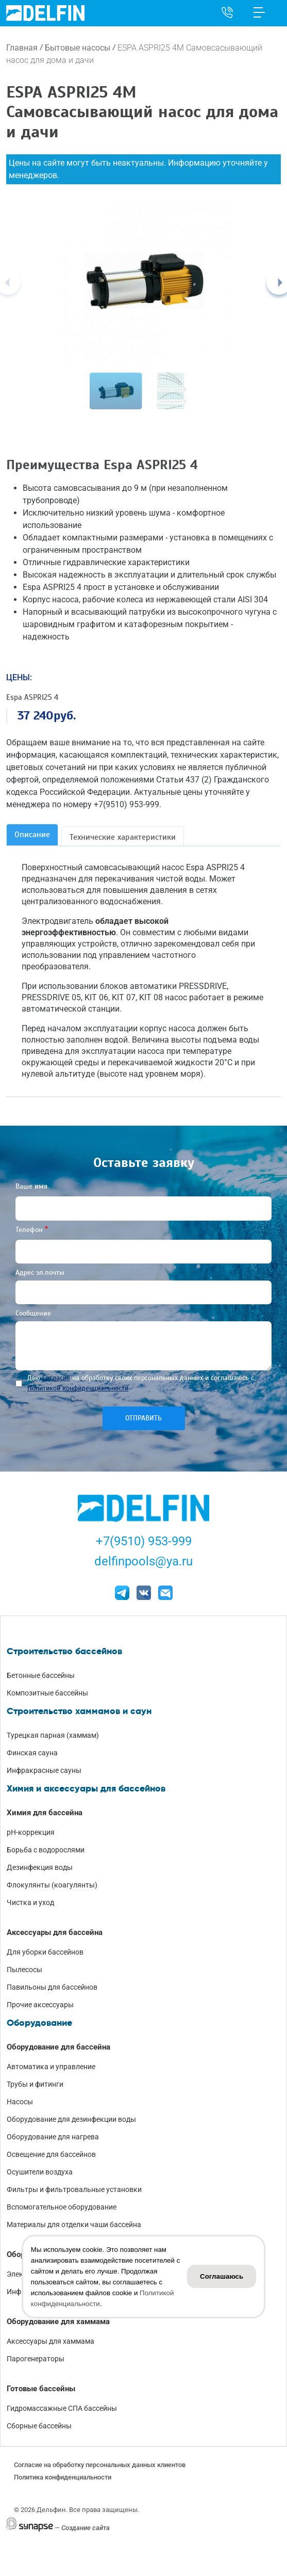  I want to click on Адрес эл.почты, so click(39, 1272).